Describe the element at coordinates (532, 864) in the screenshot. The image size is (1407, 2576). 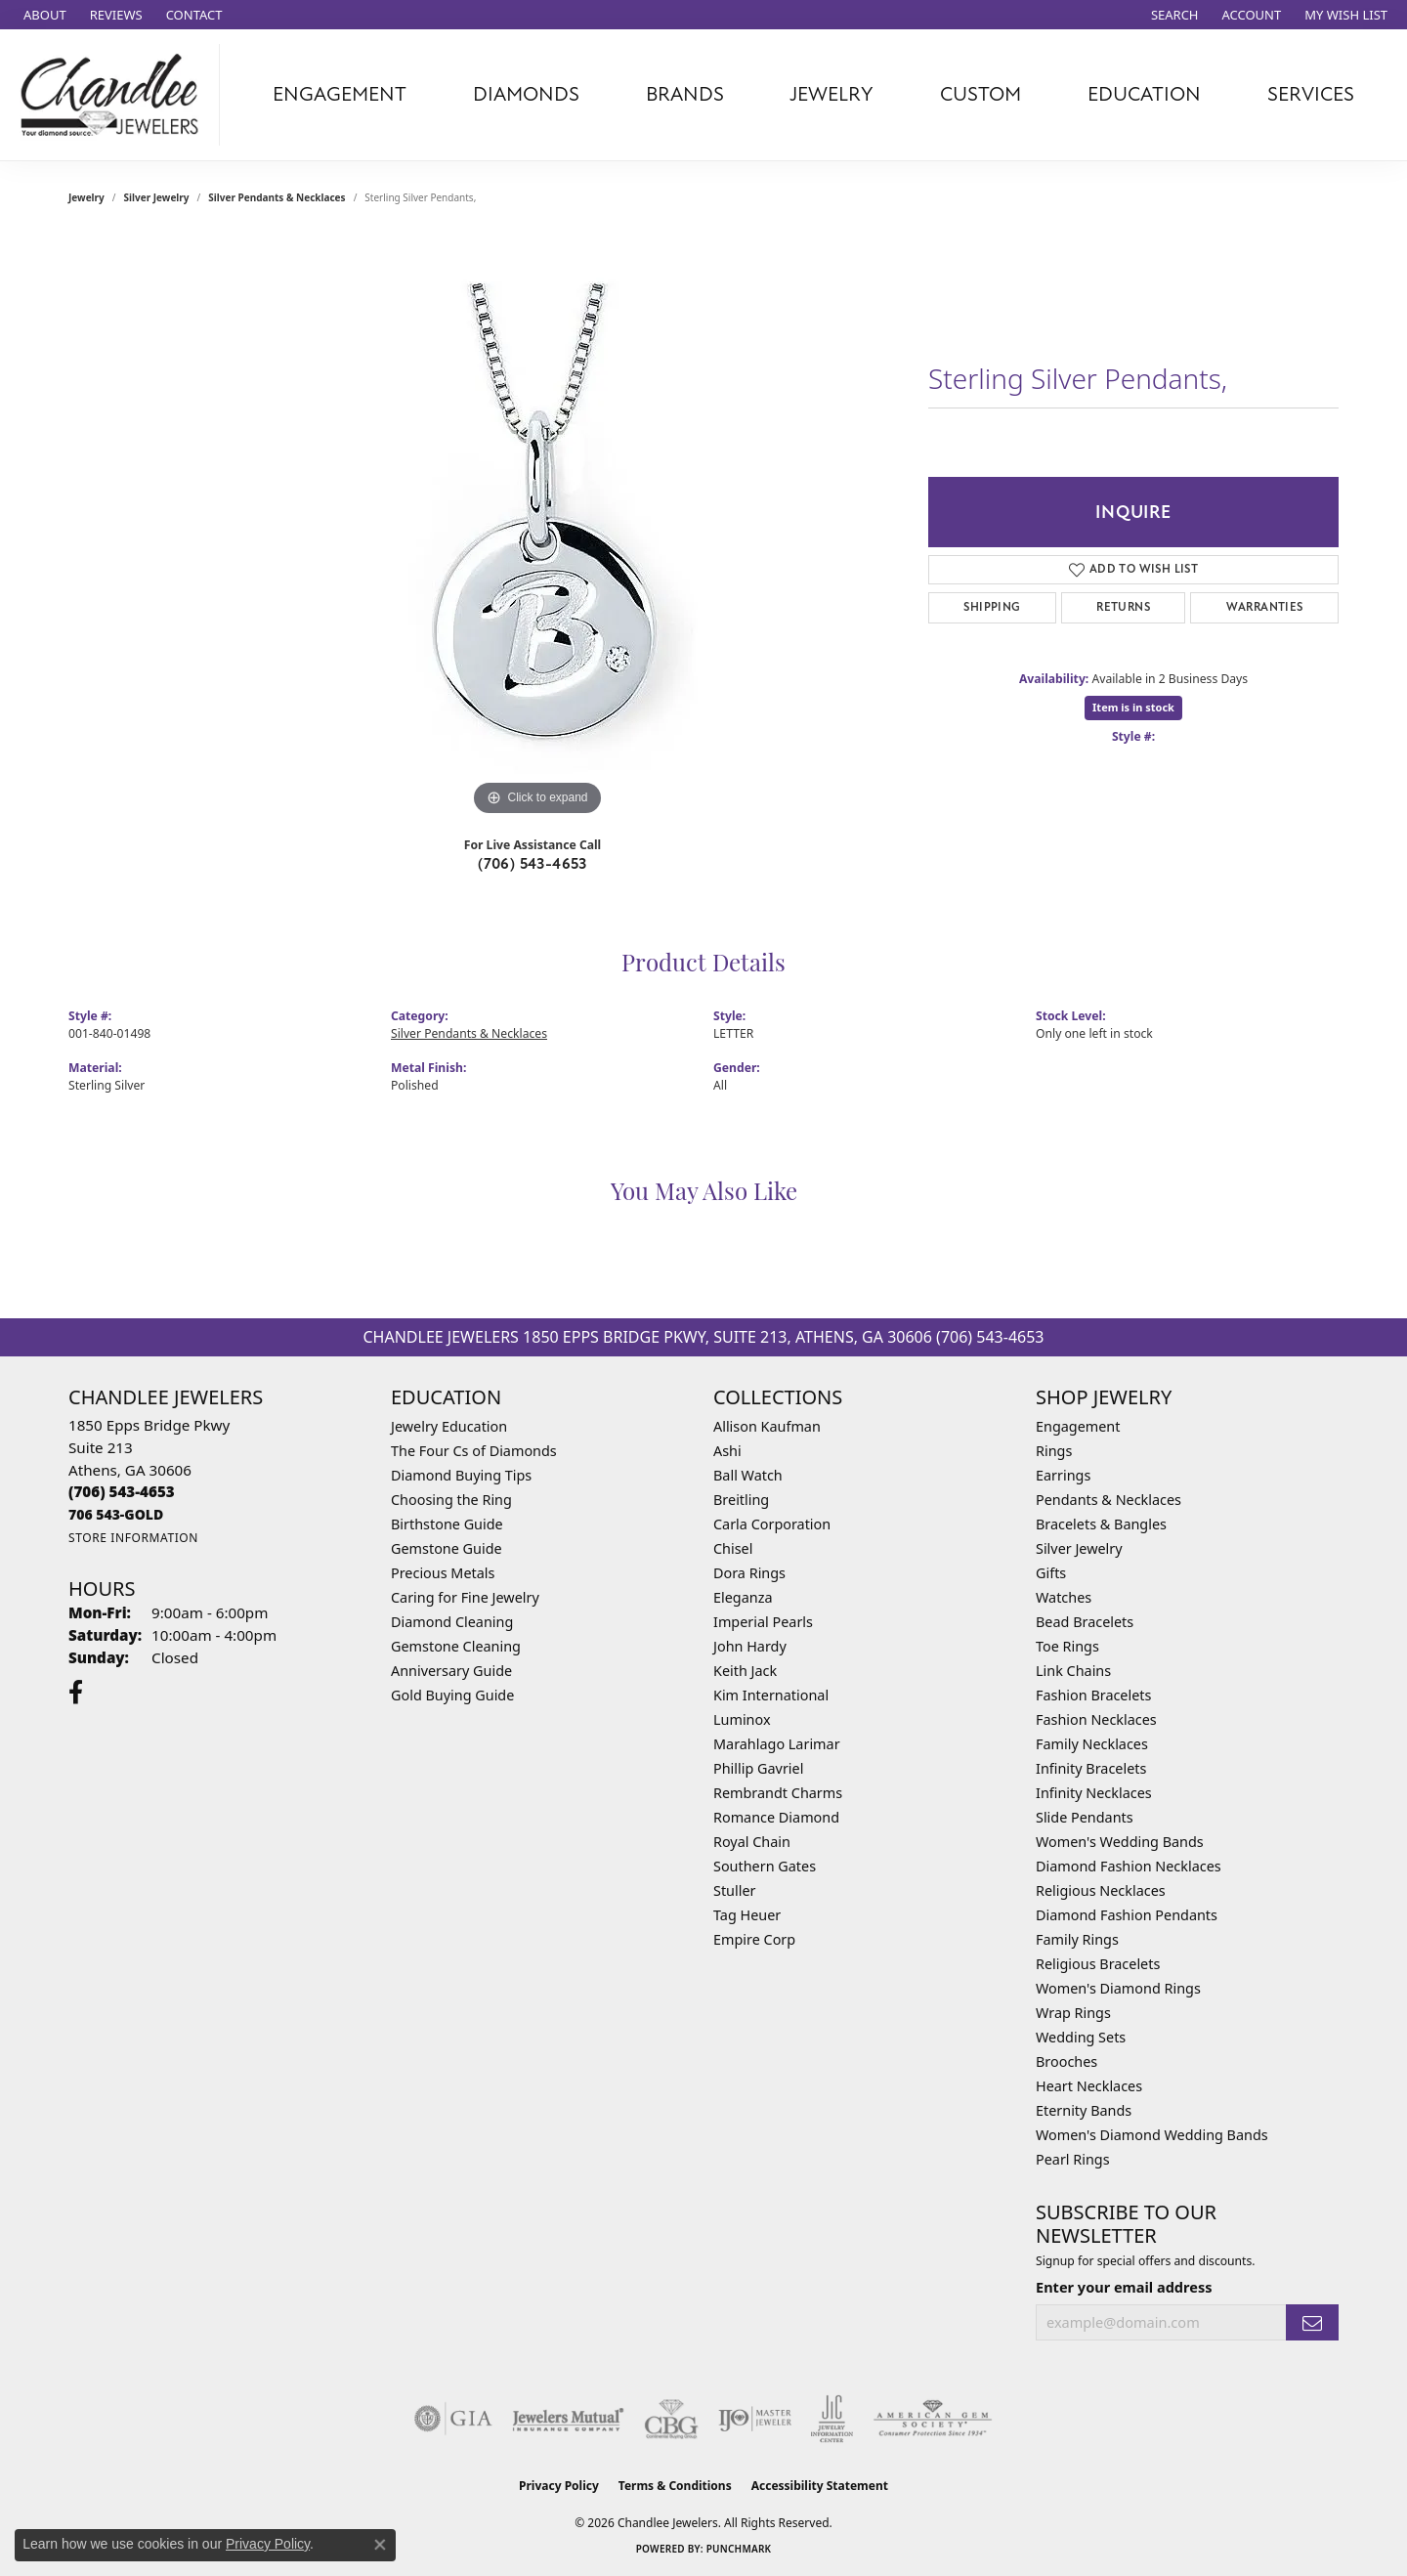
I see `(706) 543-4653` at that location.